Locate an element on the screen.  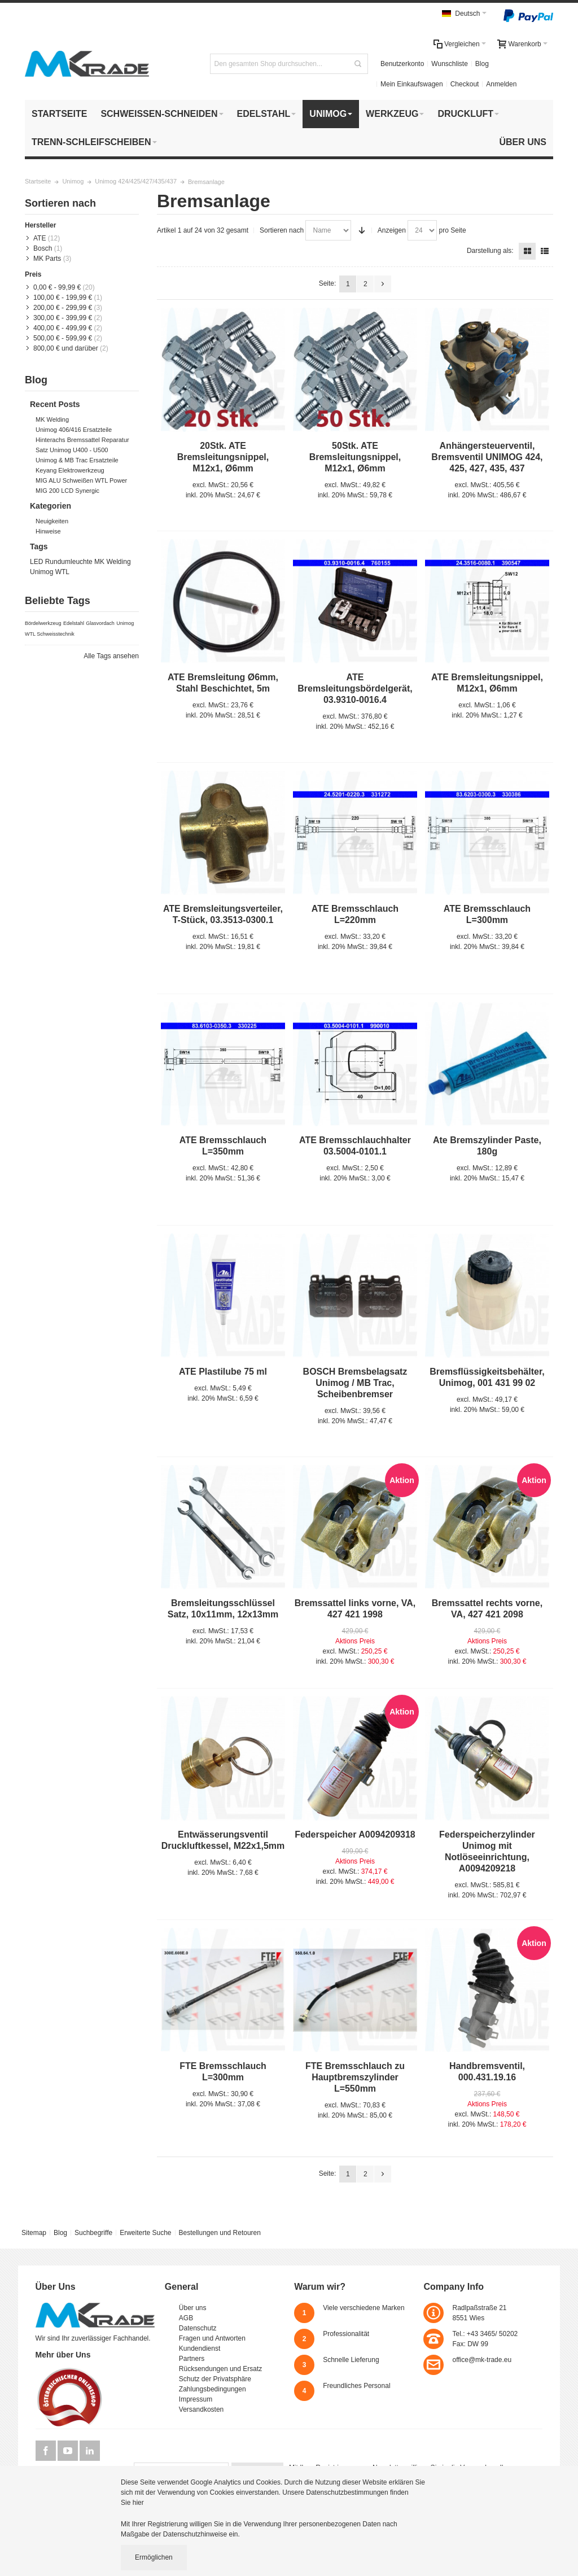
Kundendienst is located at coordinates (199, 2348).